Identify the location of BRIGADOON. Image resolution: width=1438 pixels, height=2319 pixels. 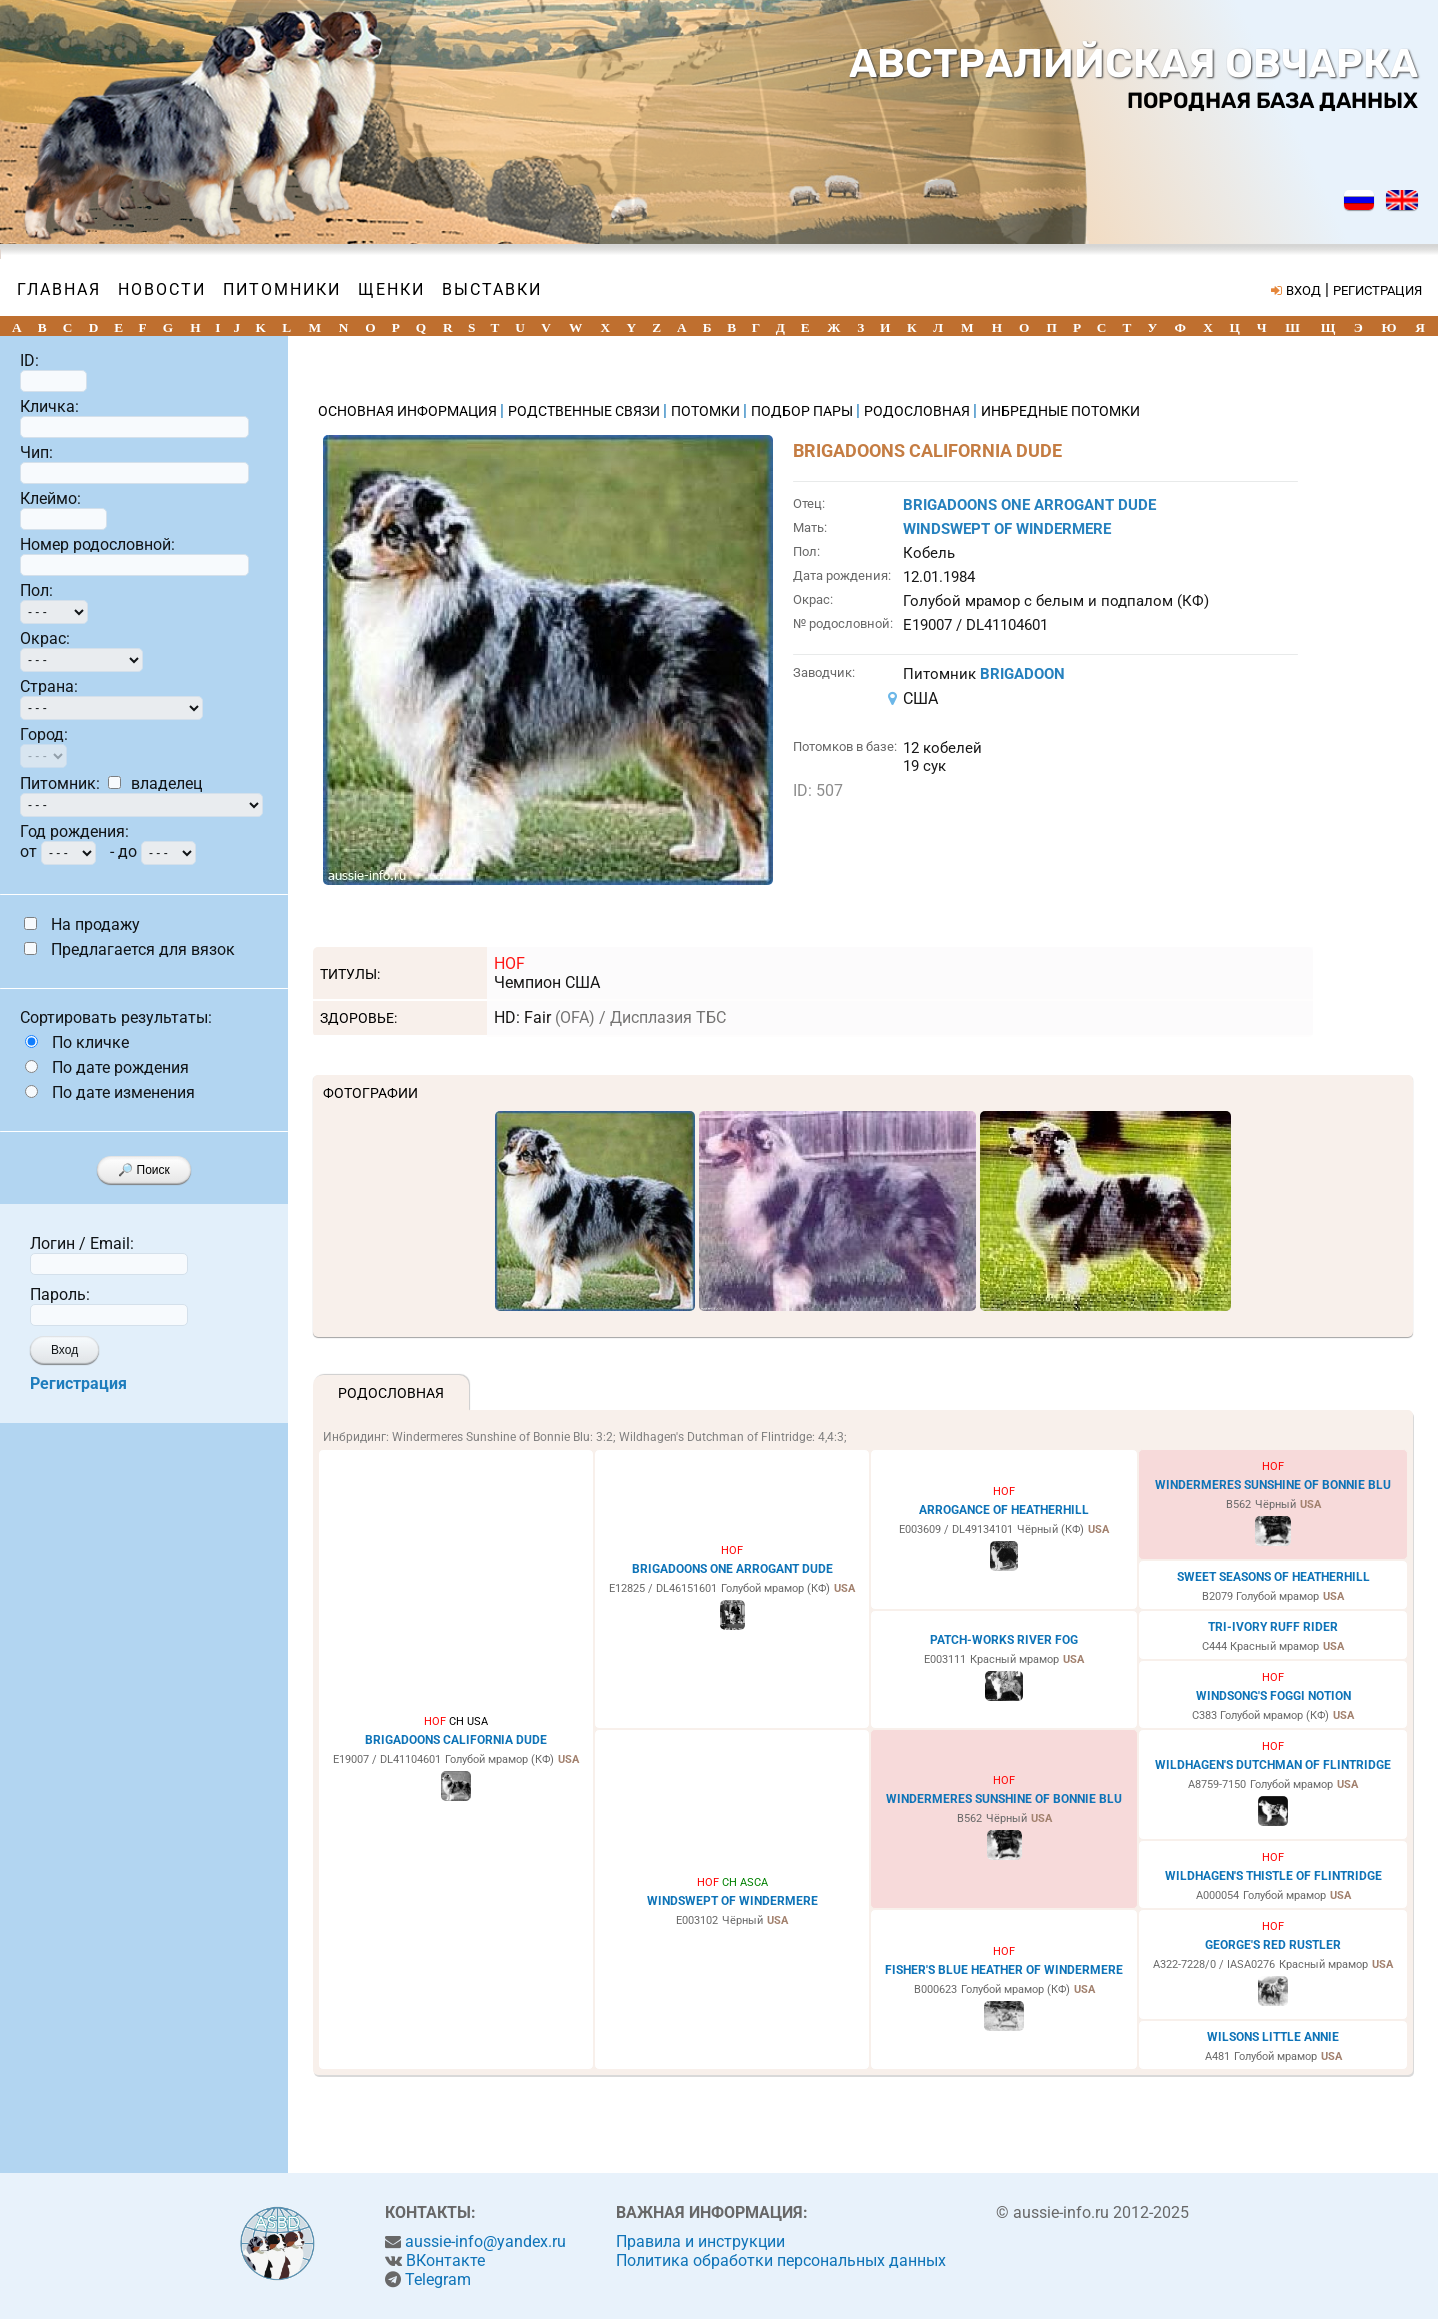
(1022, 674).